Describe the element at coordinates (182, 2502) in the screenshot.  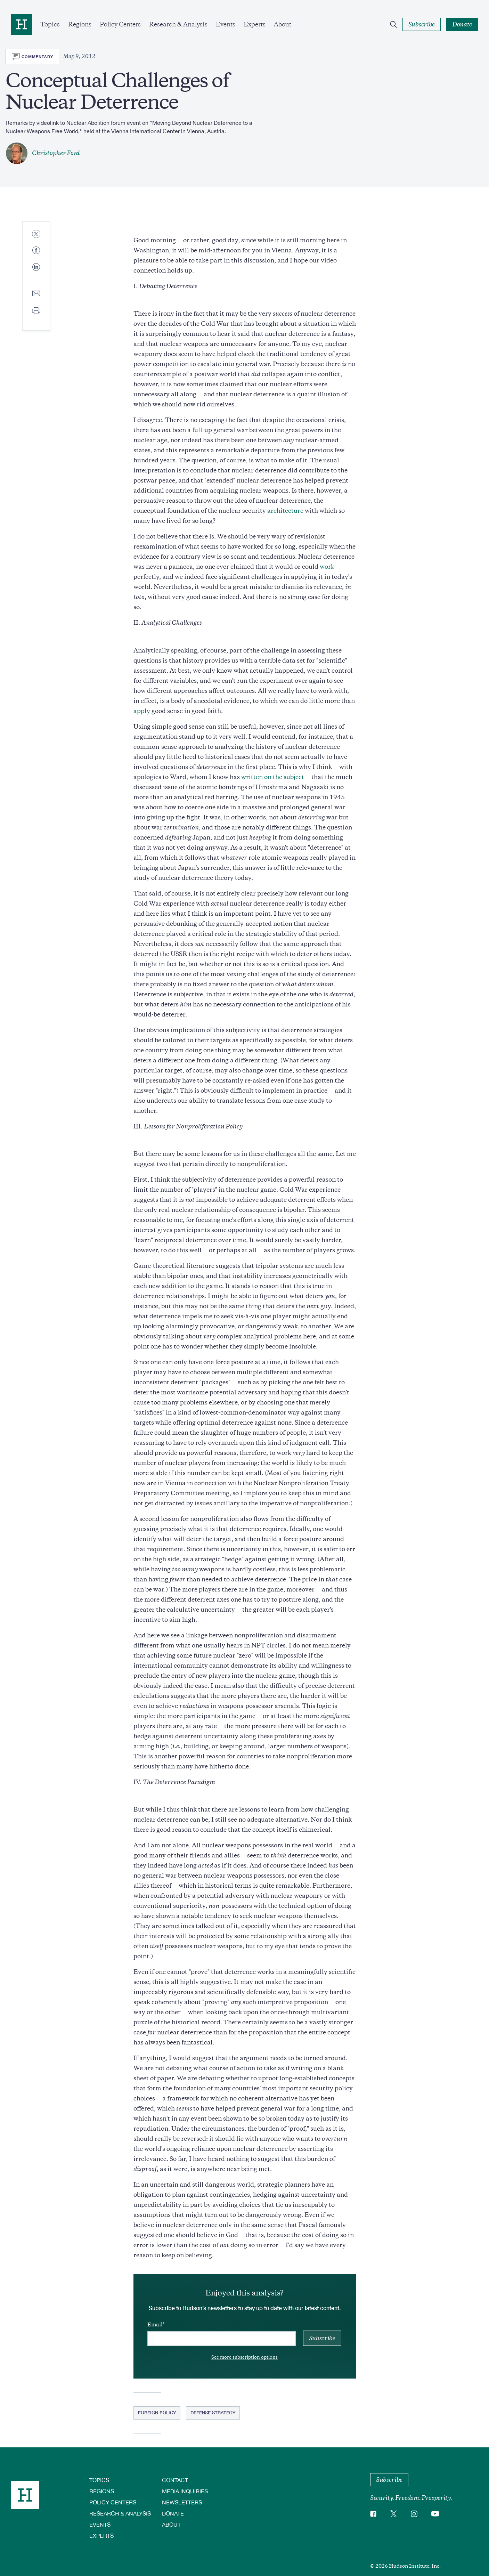
I see `Newsletters` at that location.